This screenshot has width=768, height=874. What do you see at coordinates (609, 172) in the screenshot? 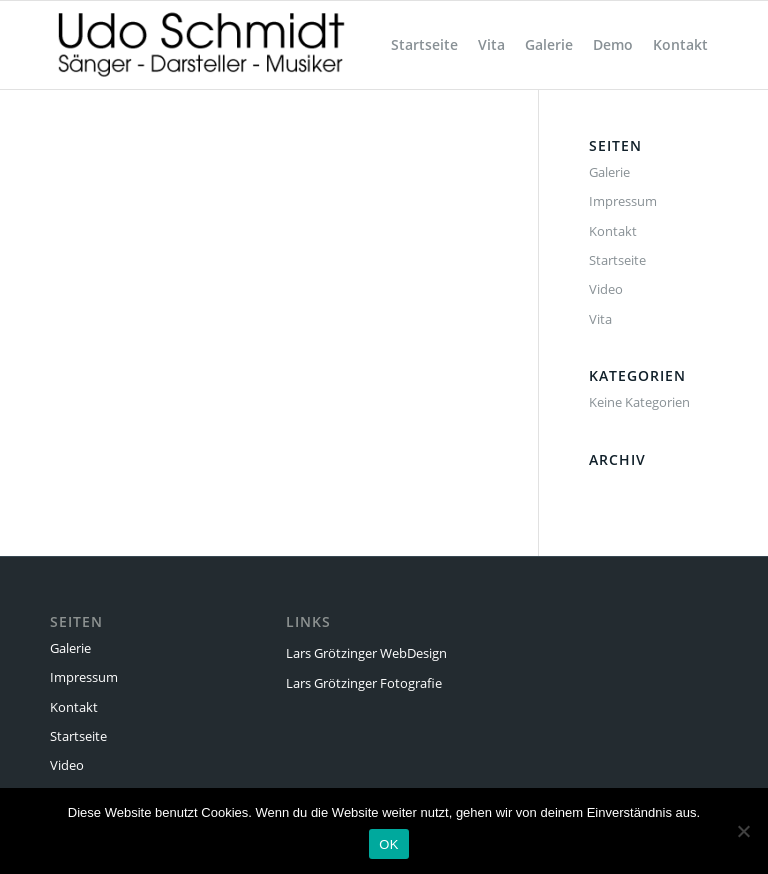
I see `Galerie` at bounding box center [609, 172].